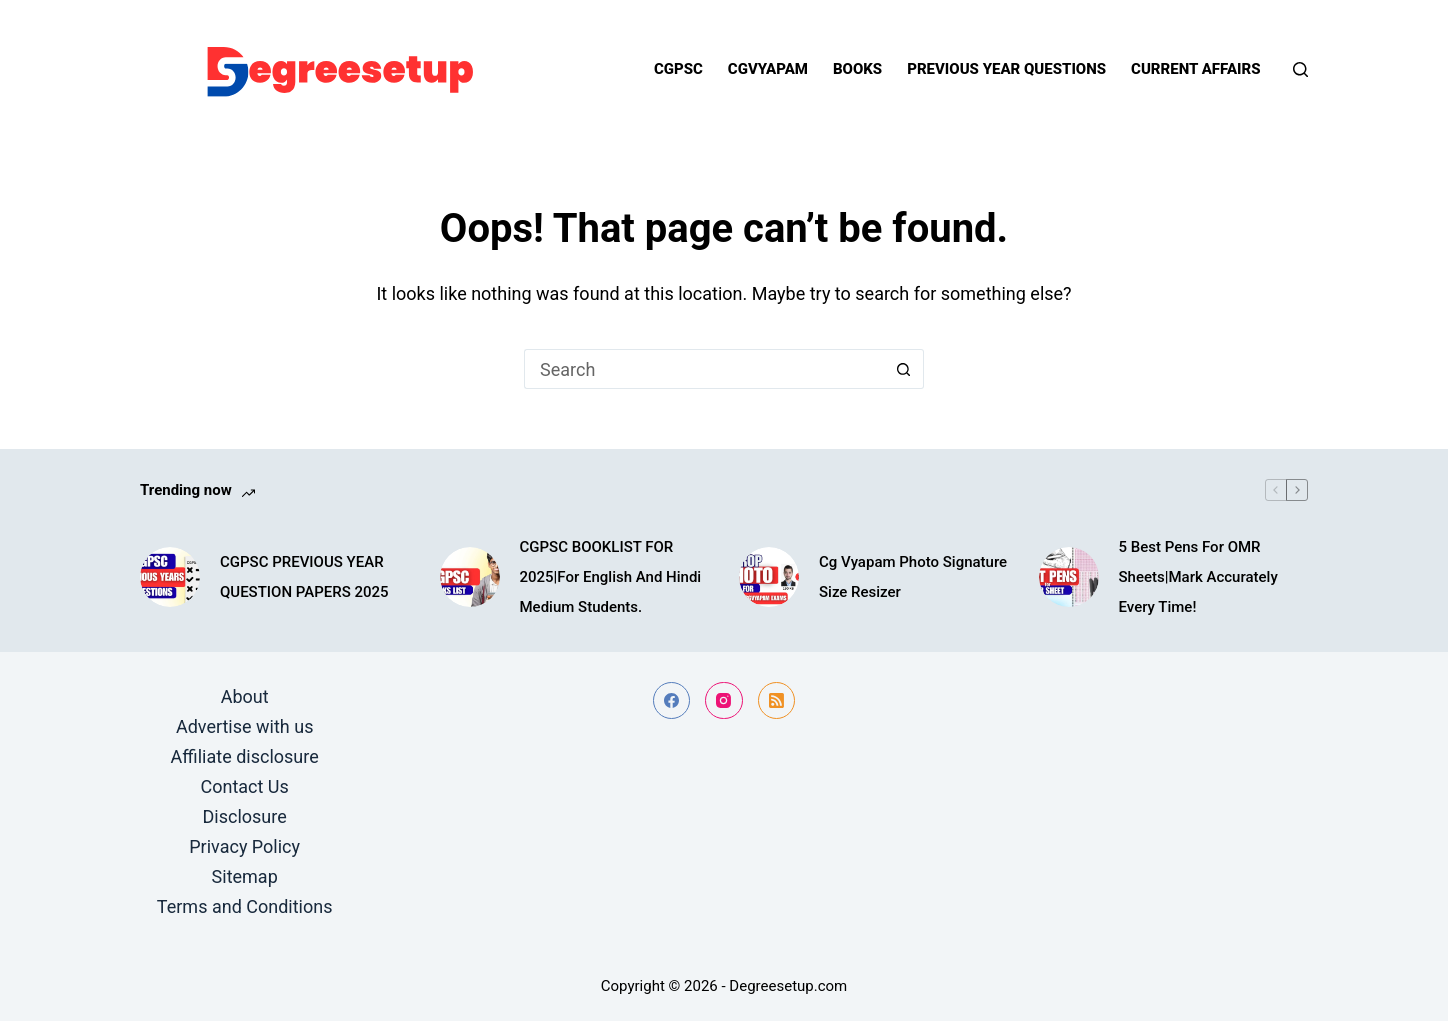 The image size is (1448, 1021). I want to click on [RSS], so click(777, 701).